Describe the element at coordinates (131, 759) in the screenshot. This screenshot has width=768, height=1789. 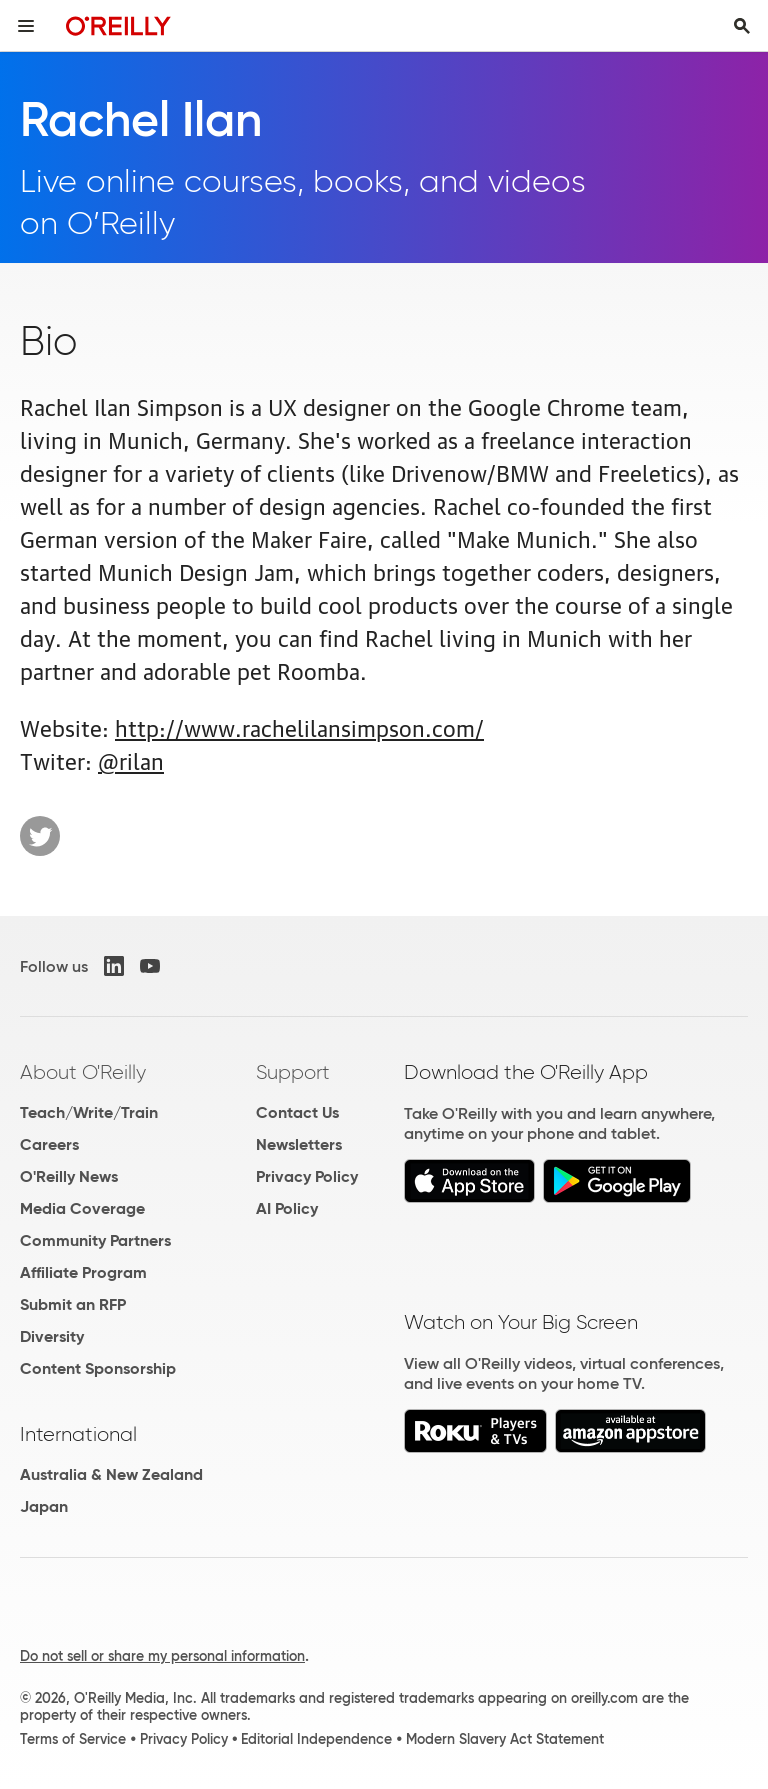
I see `@rilan` at that location.